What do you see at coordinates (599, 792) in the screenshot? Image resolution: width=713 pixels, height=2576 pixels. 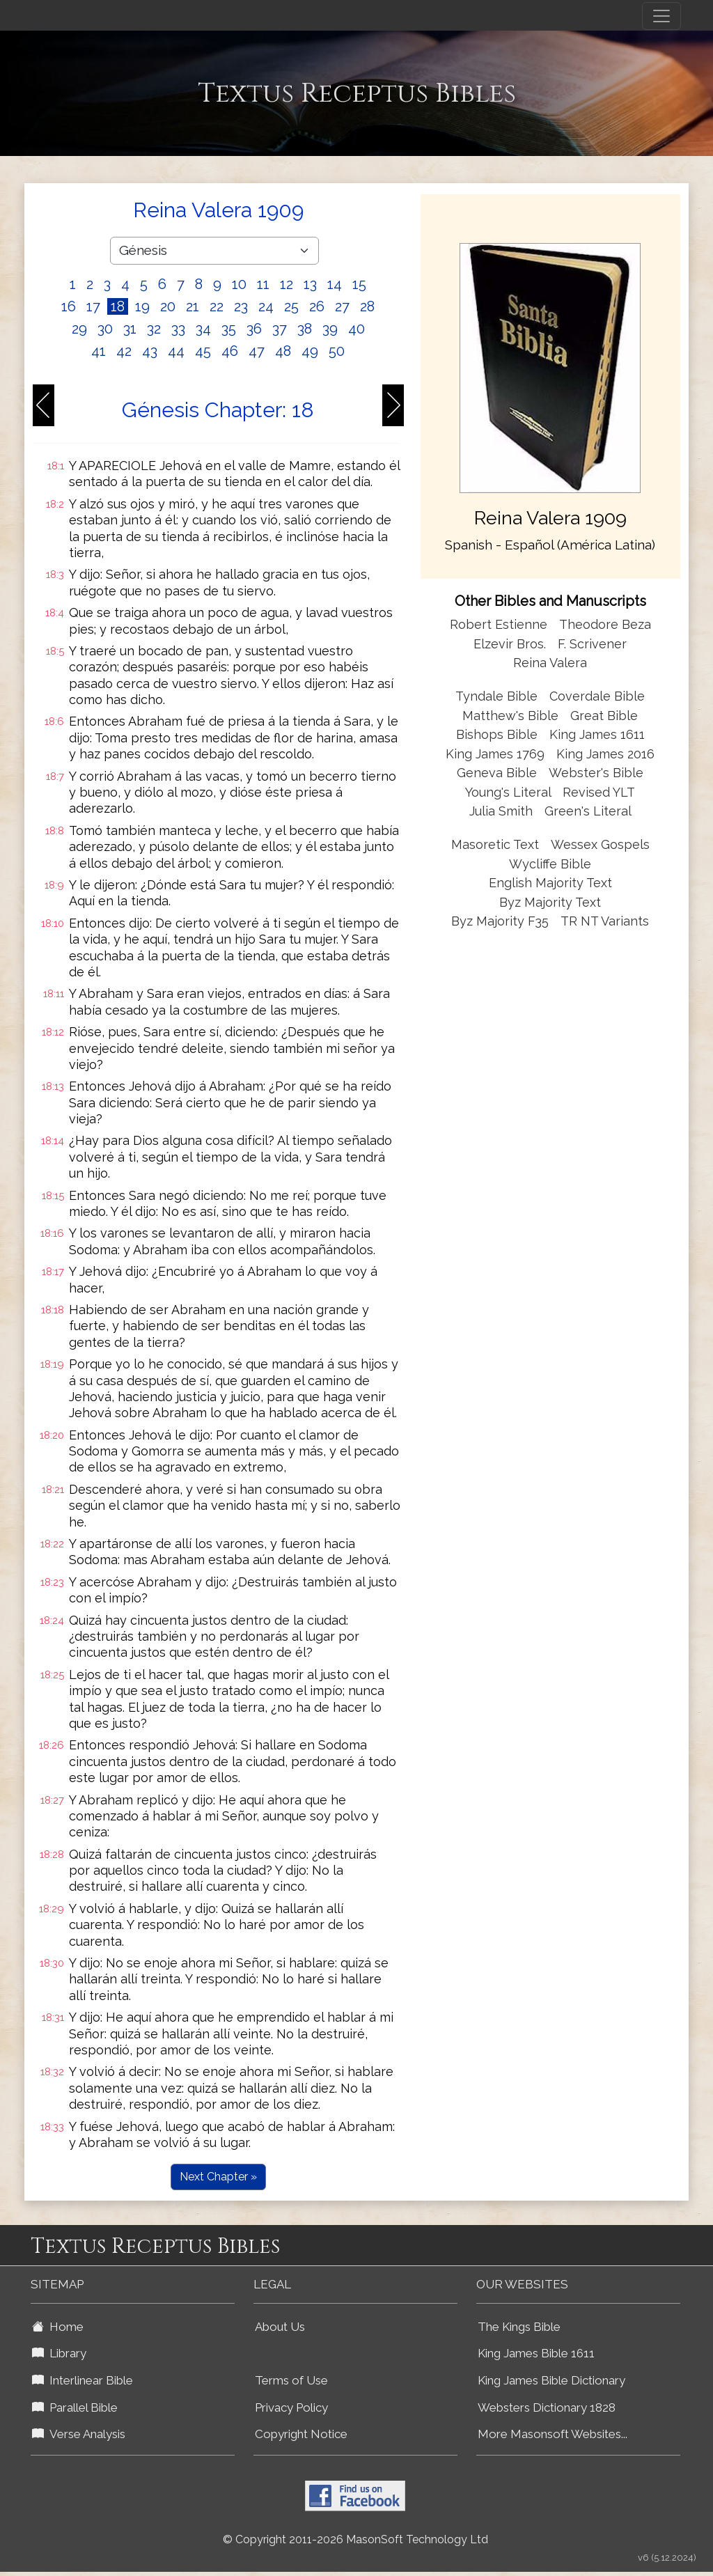 I see `Revised YLT` at bounding box center [599, 792].